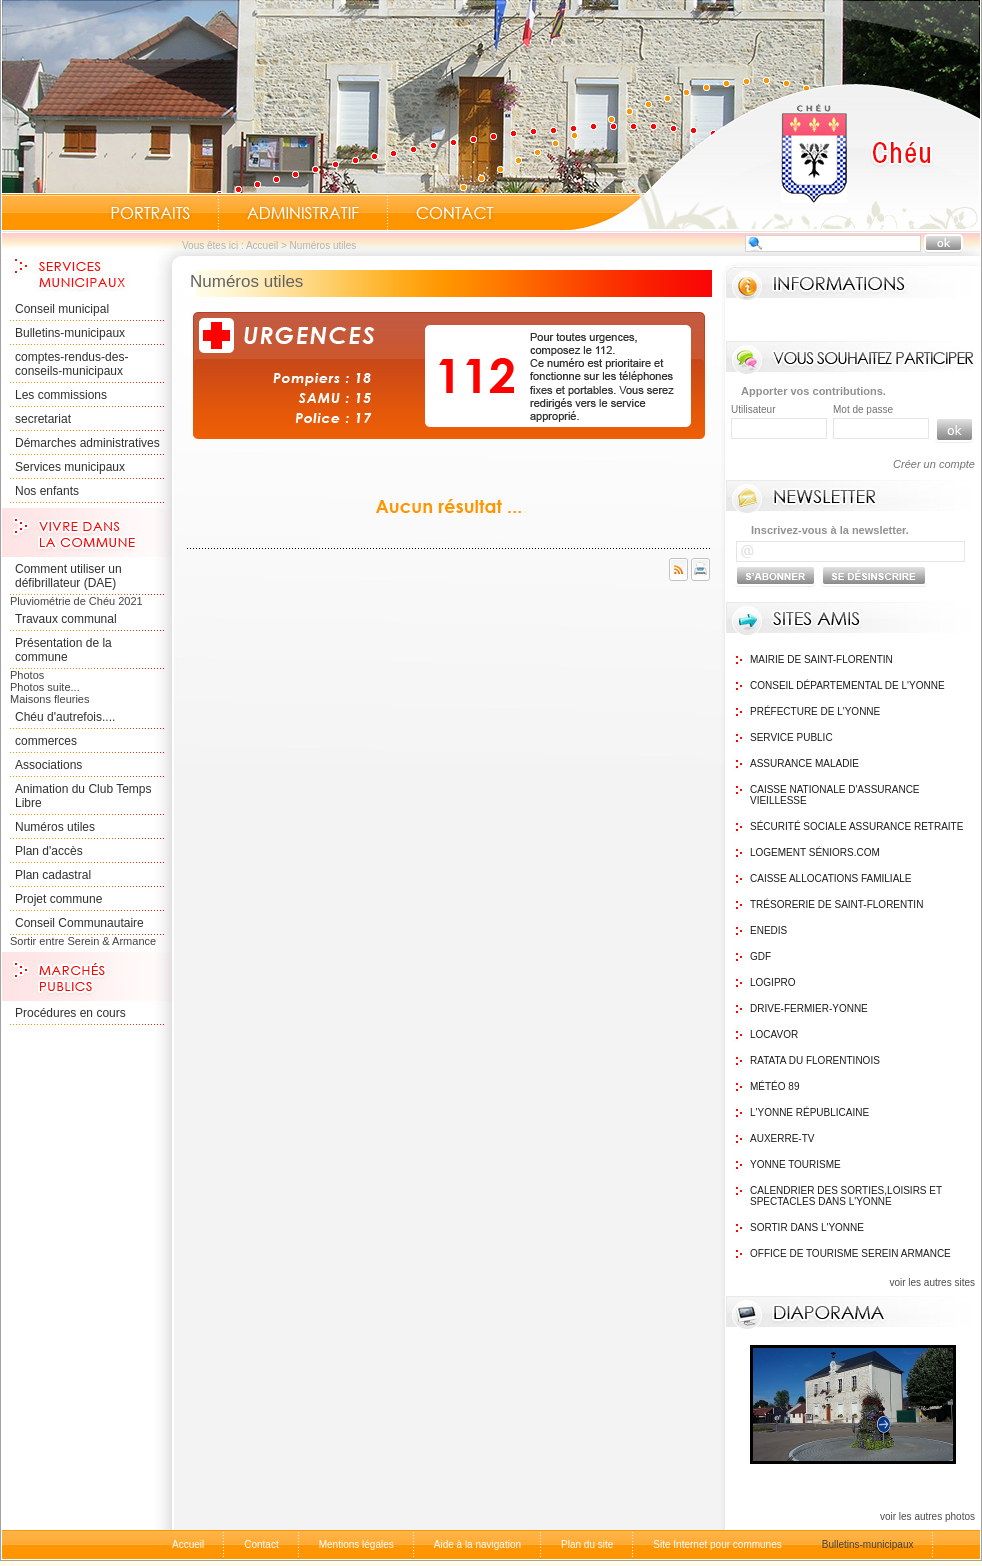 The image size is (982, 1566). Describe the element at coordinates (477, 1544) in the screenshot. I see `Aide à la navigation` at that location.